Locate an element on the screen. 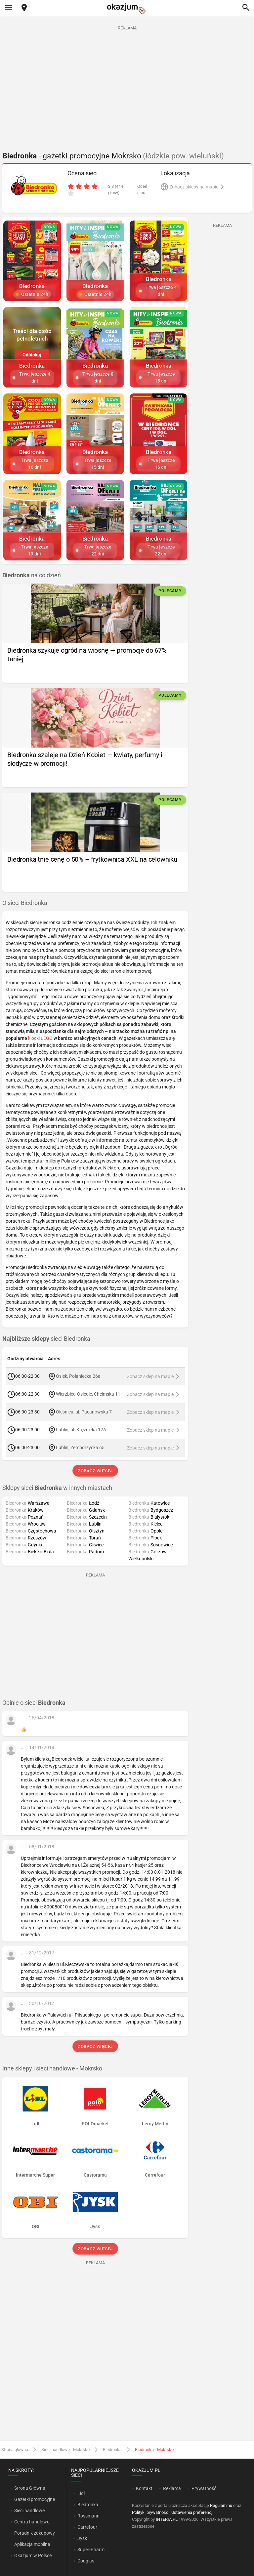  klocki LEGO is located at coordinates (40, 1038).